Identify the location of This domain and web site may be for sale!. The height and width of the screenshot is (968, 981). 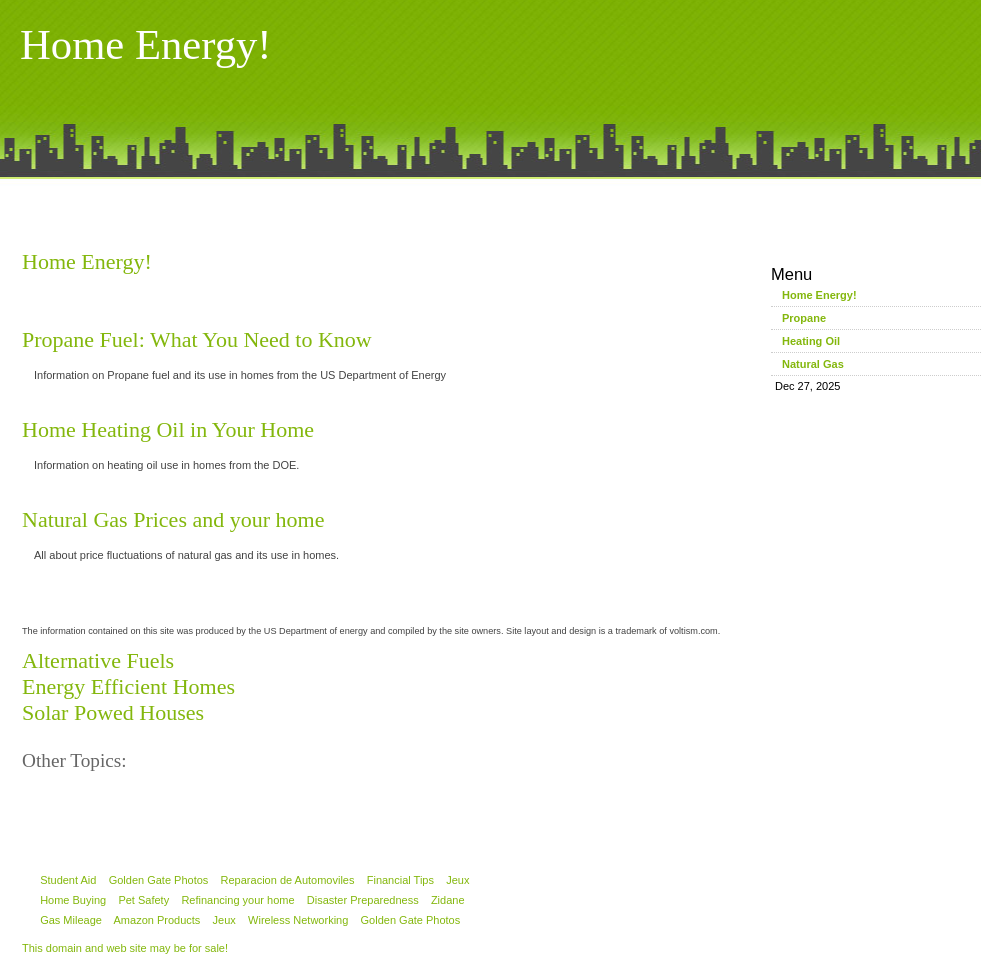
(125, 948).